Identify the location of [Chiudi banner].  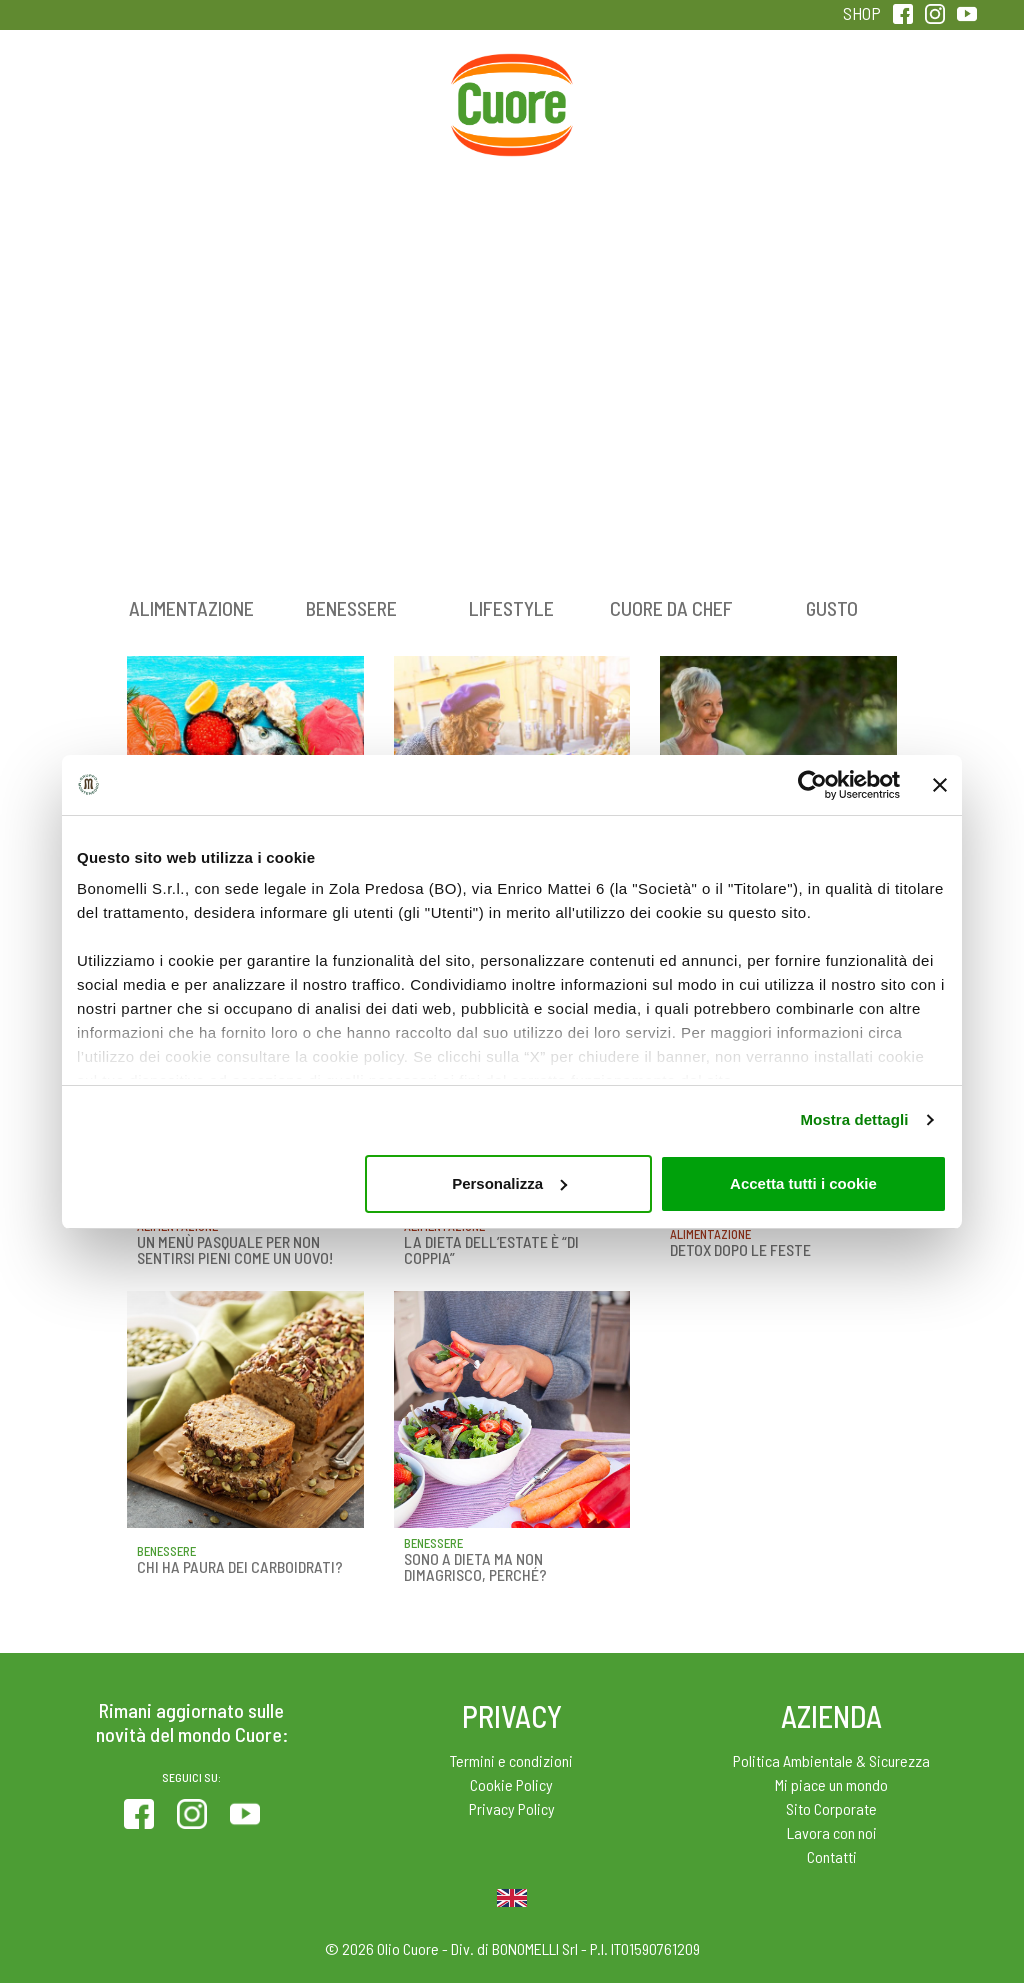
(940, 785).